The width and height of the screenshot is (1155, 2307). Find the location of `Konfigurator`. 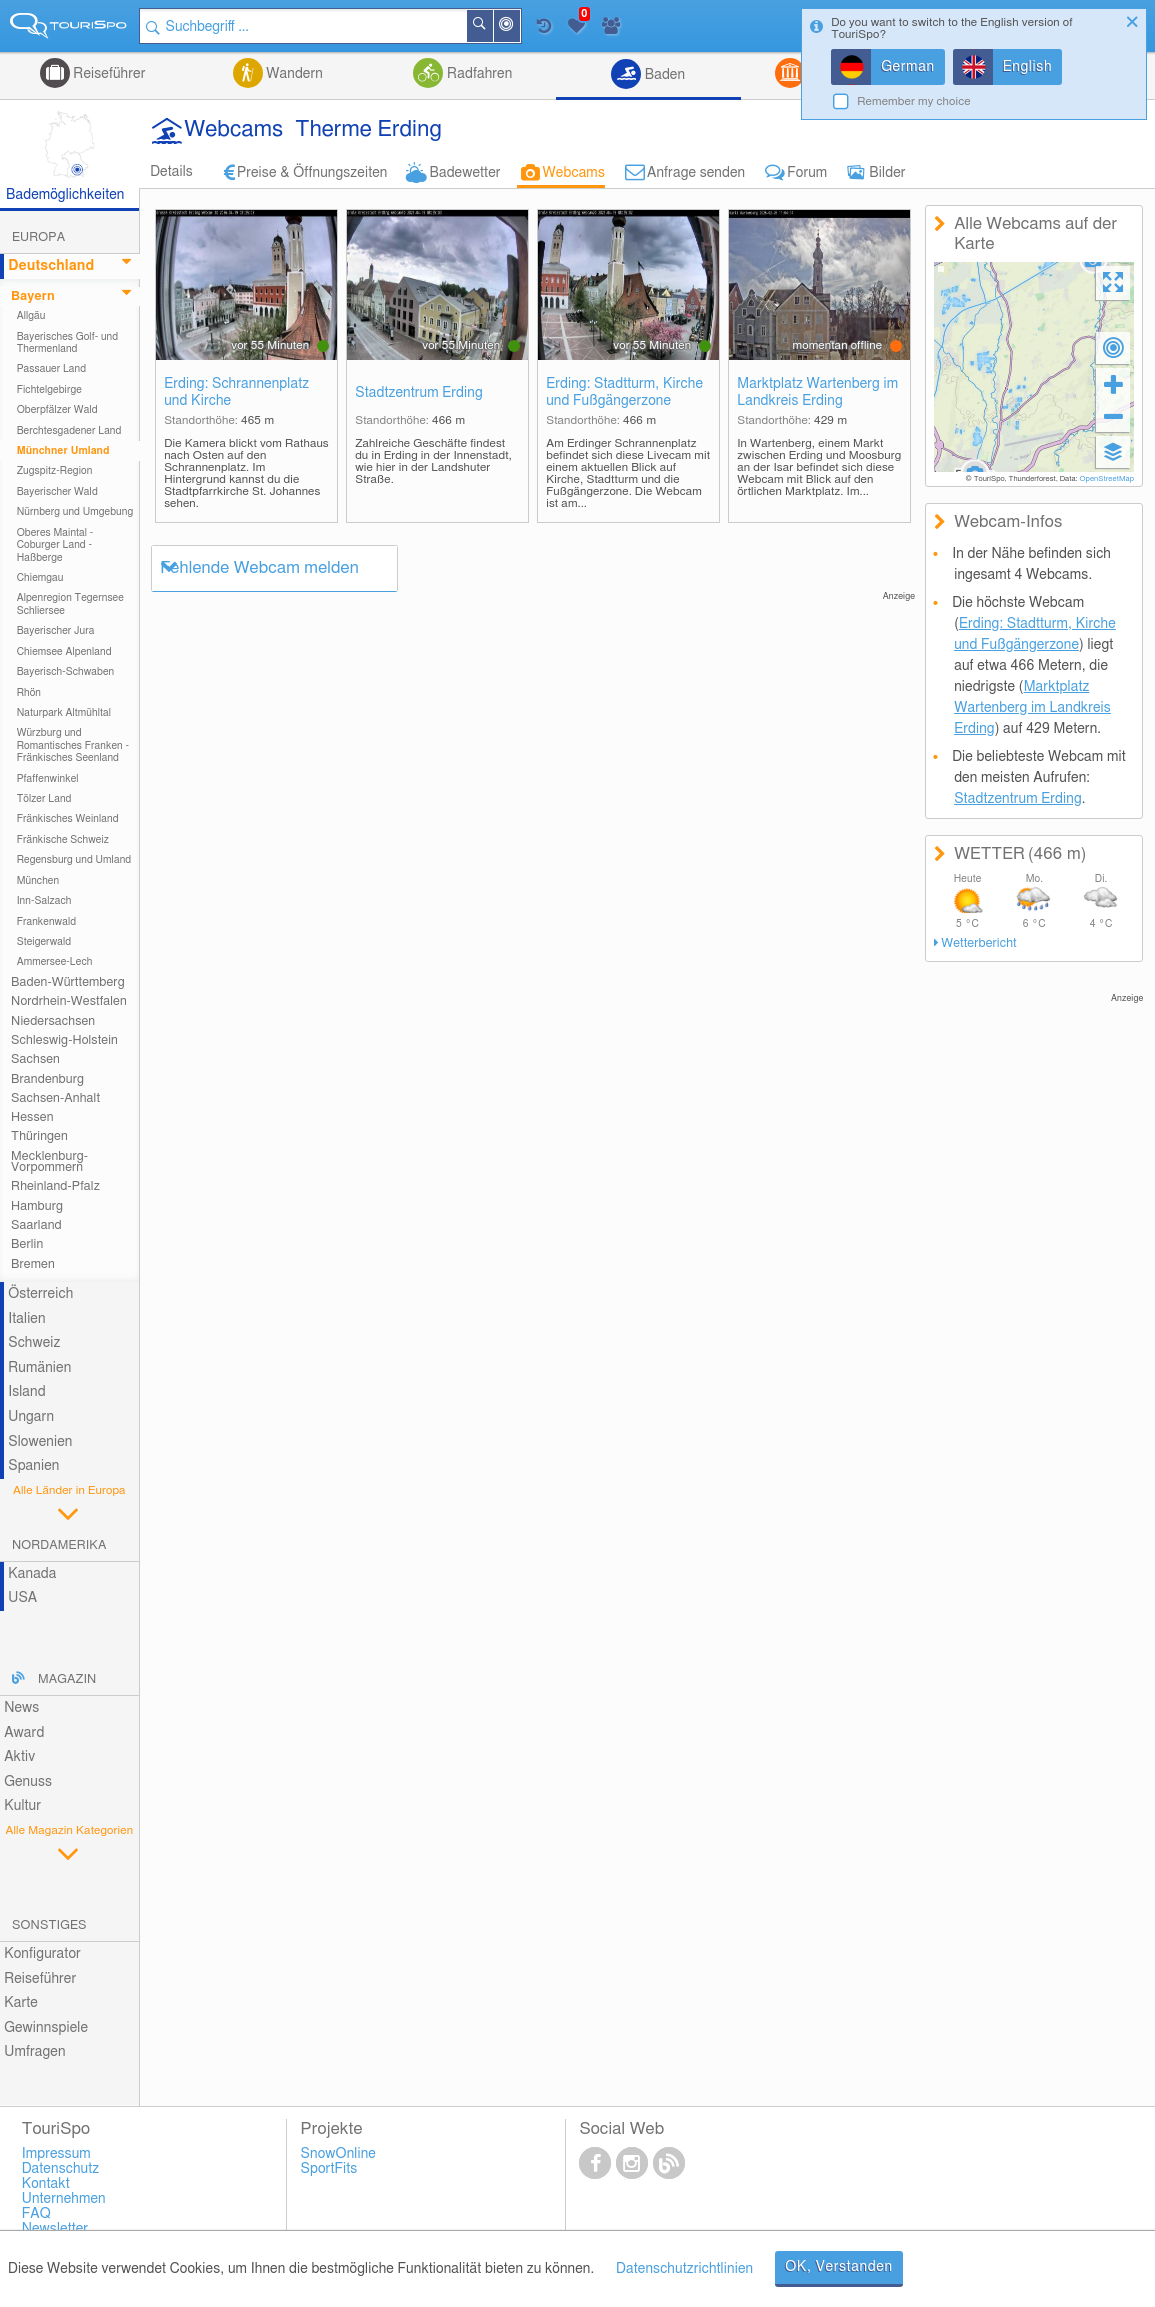

Konfigurator is located at coordinates (42, 1954).